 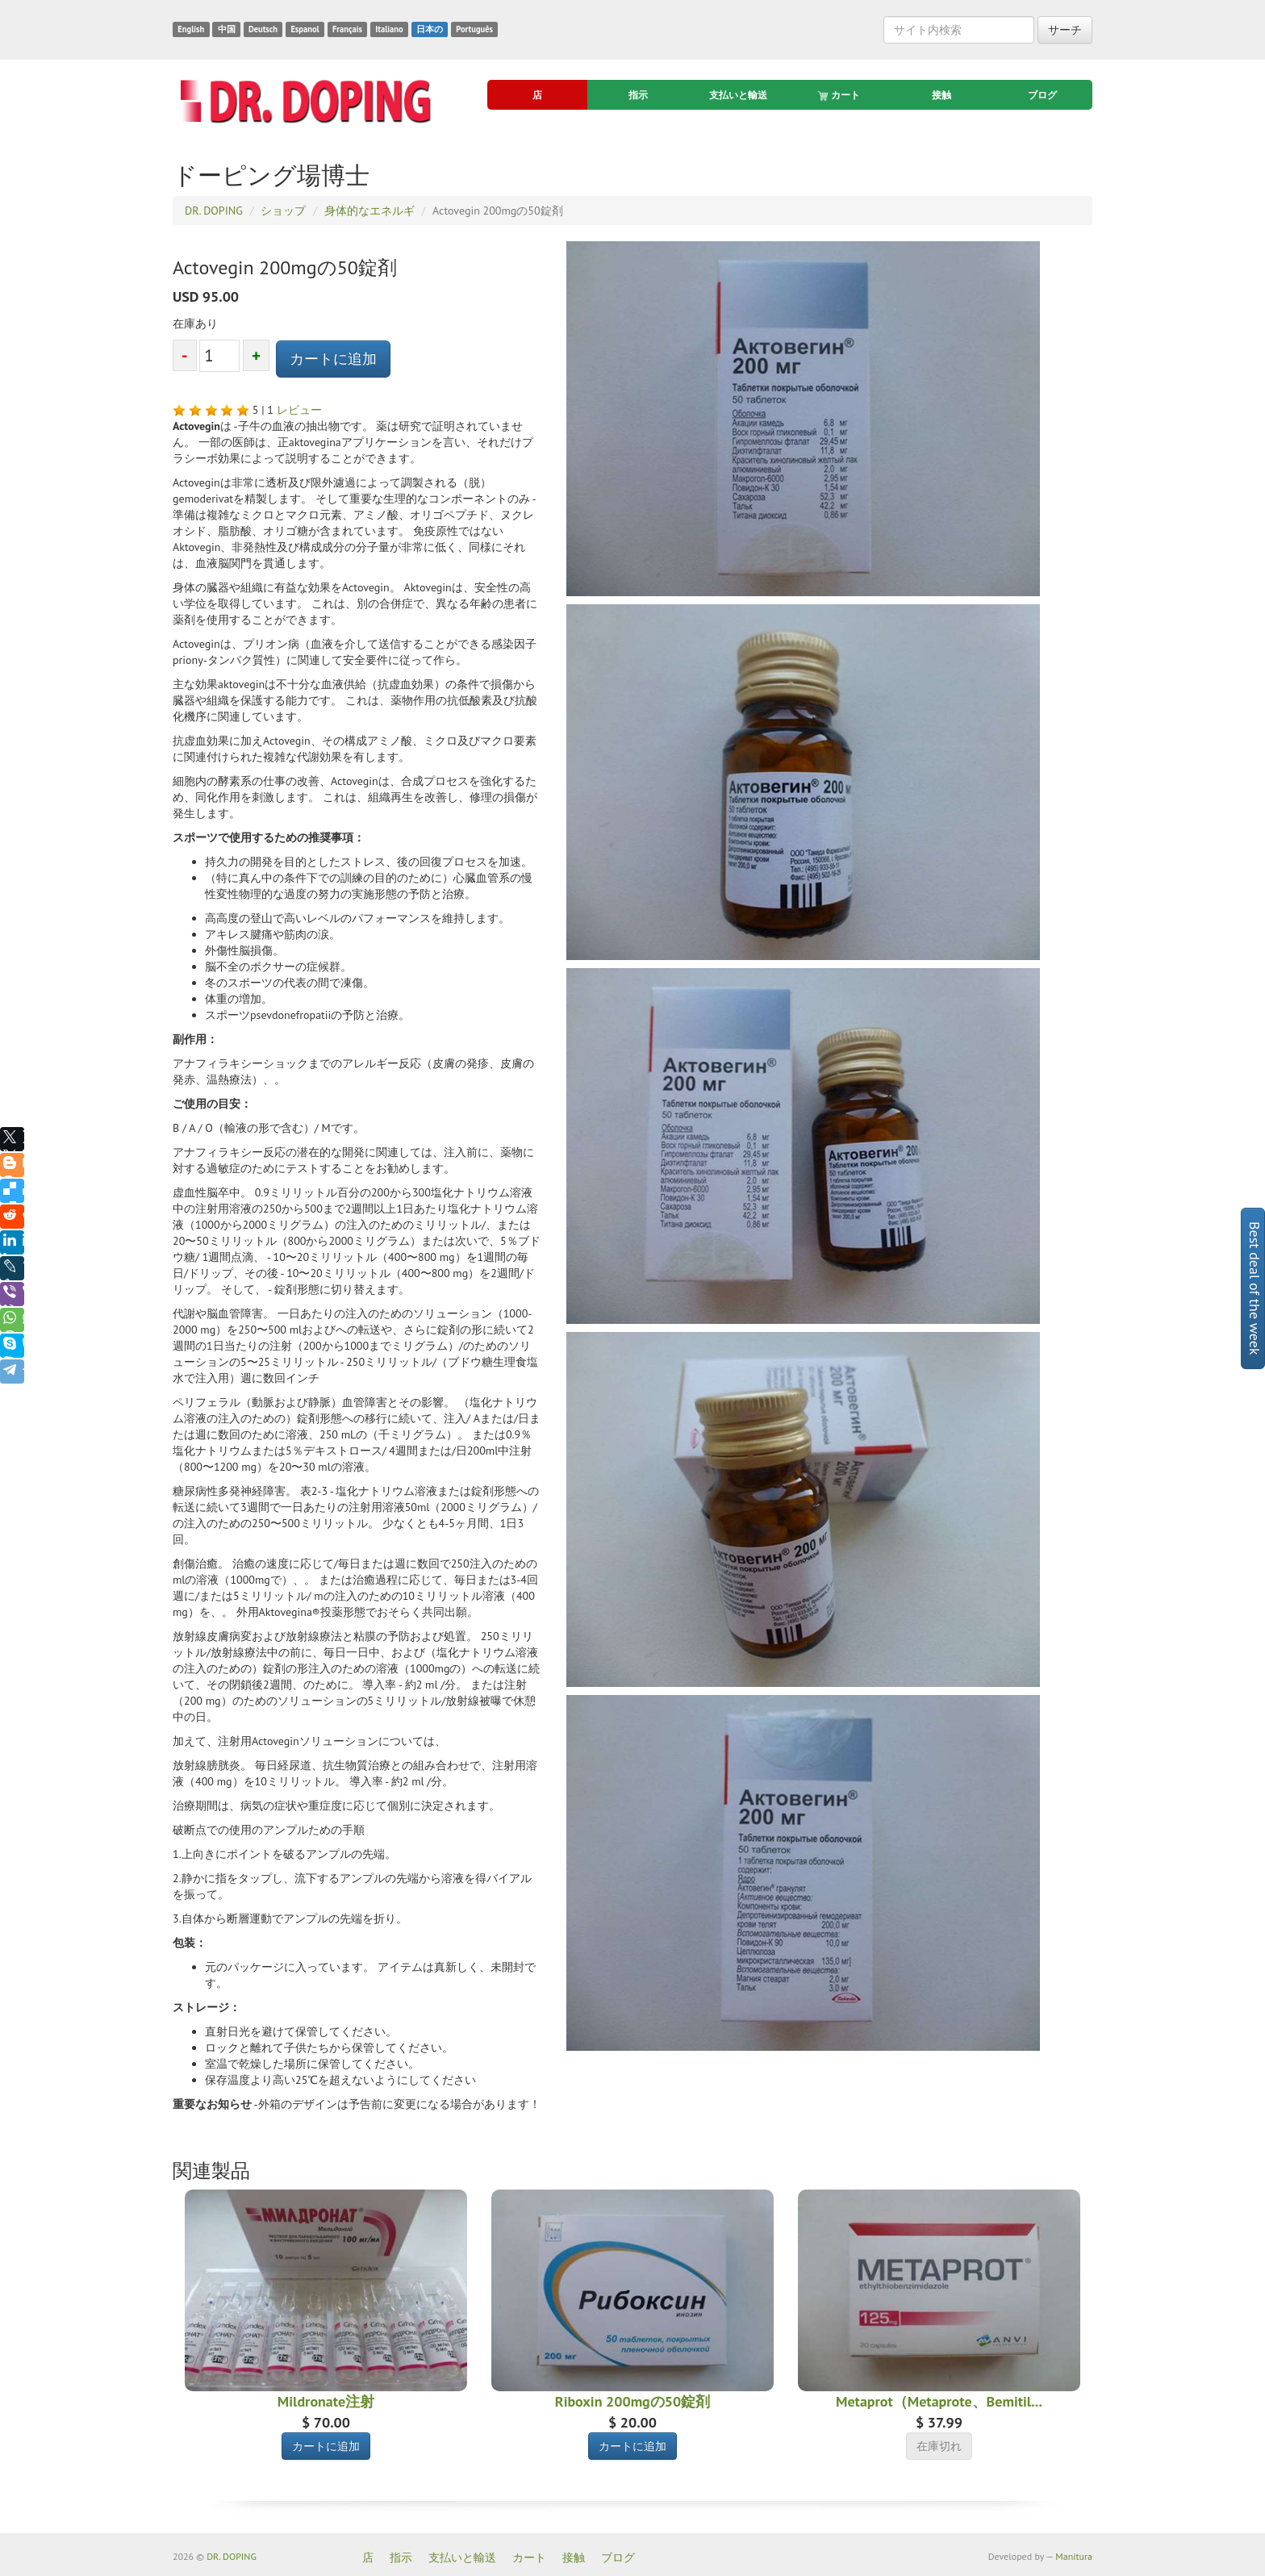 I want to click on Manitura, so click(x=1073, y=2556).